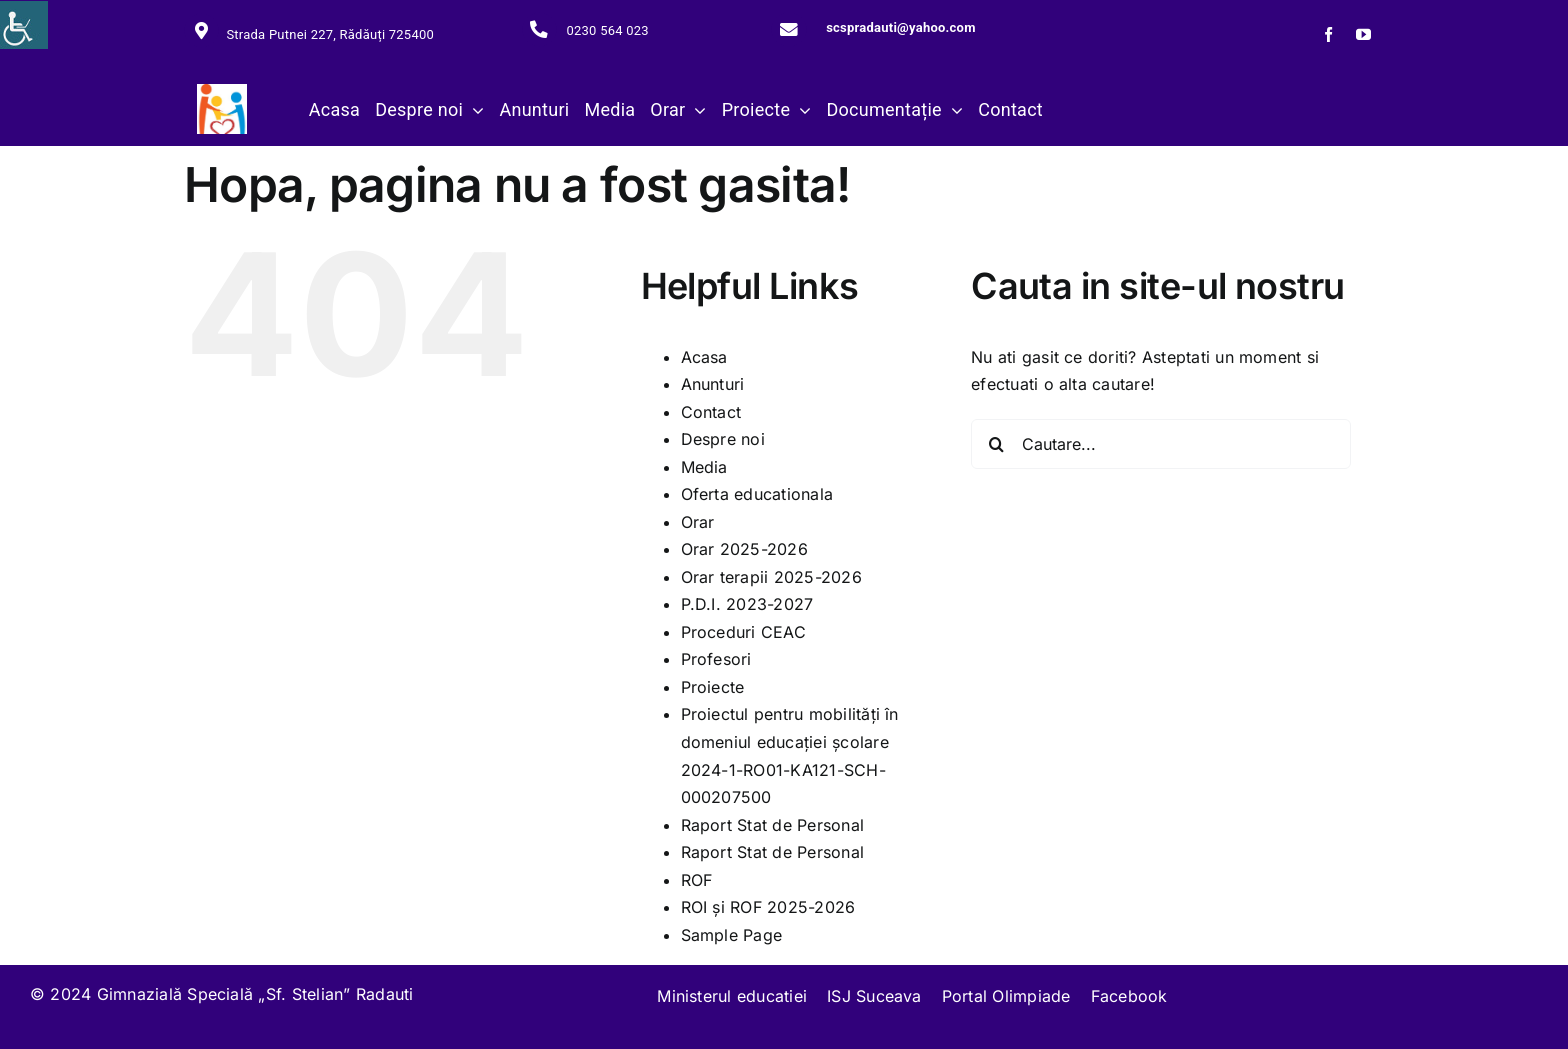 The width and height of the screenshot is (1568, 1049). Describe the element at coordinates (723, 439) in the screenshot. I see `Despre noi` at that location.